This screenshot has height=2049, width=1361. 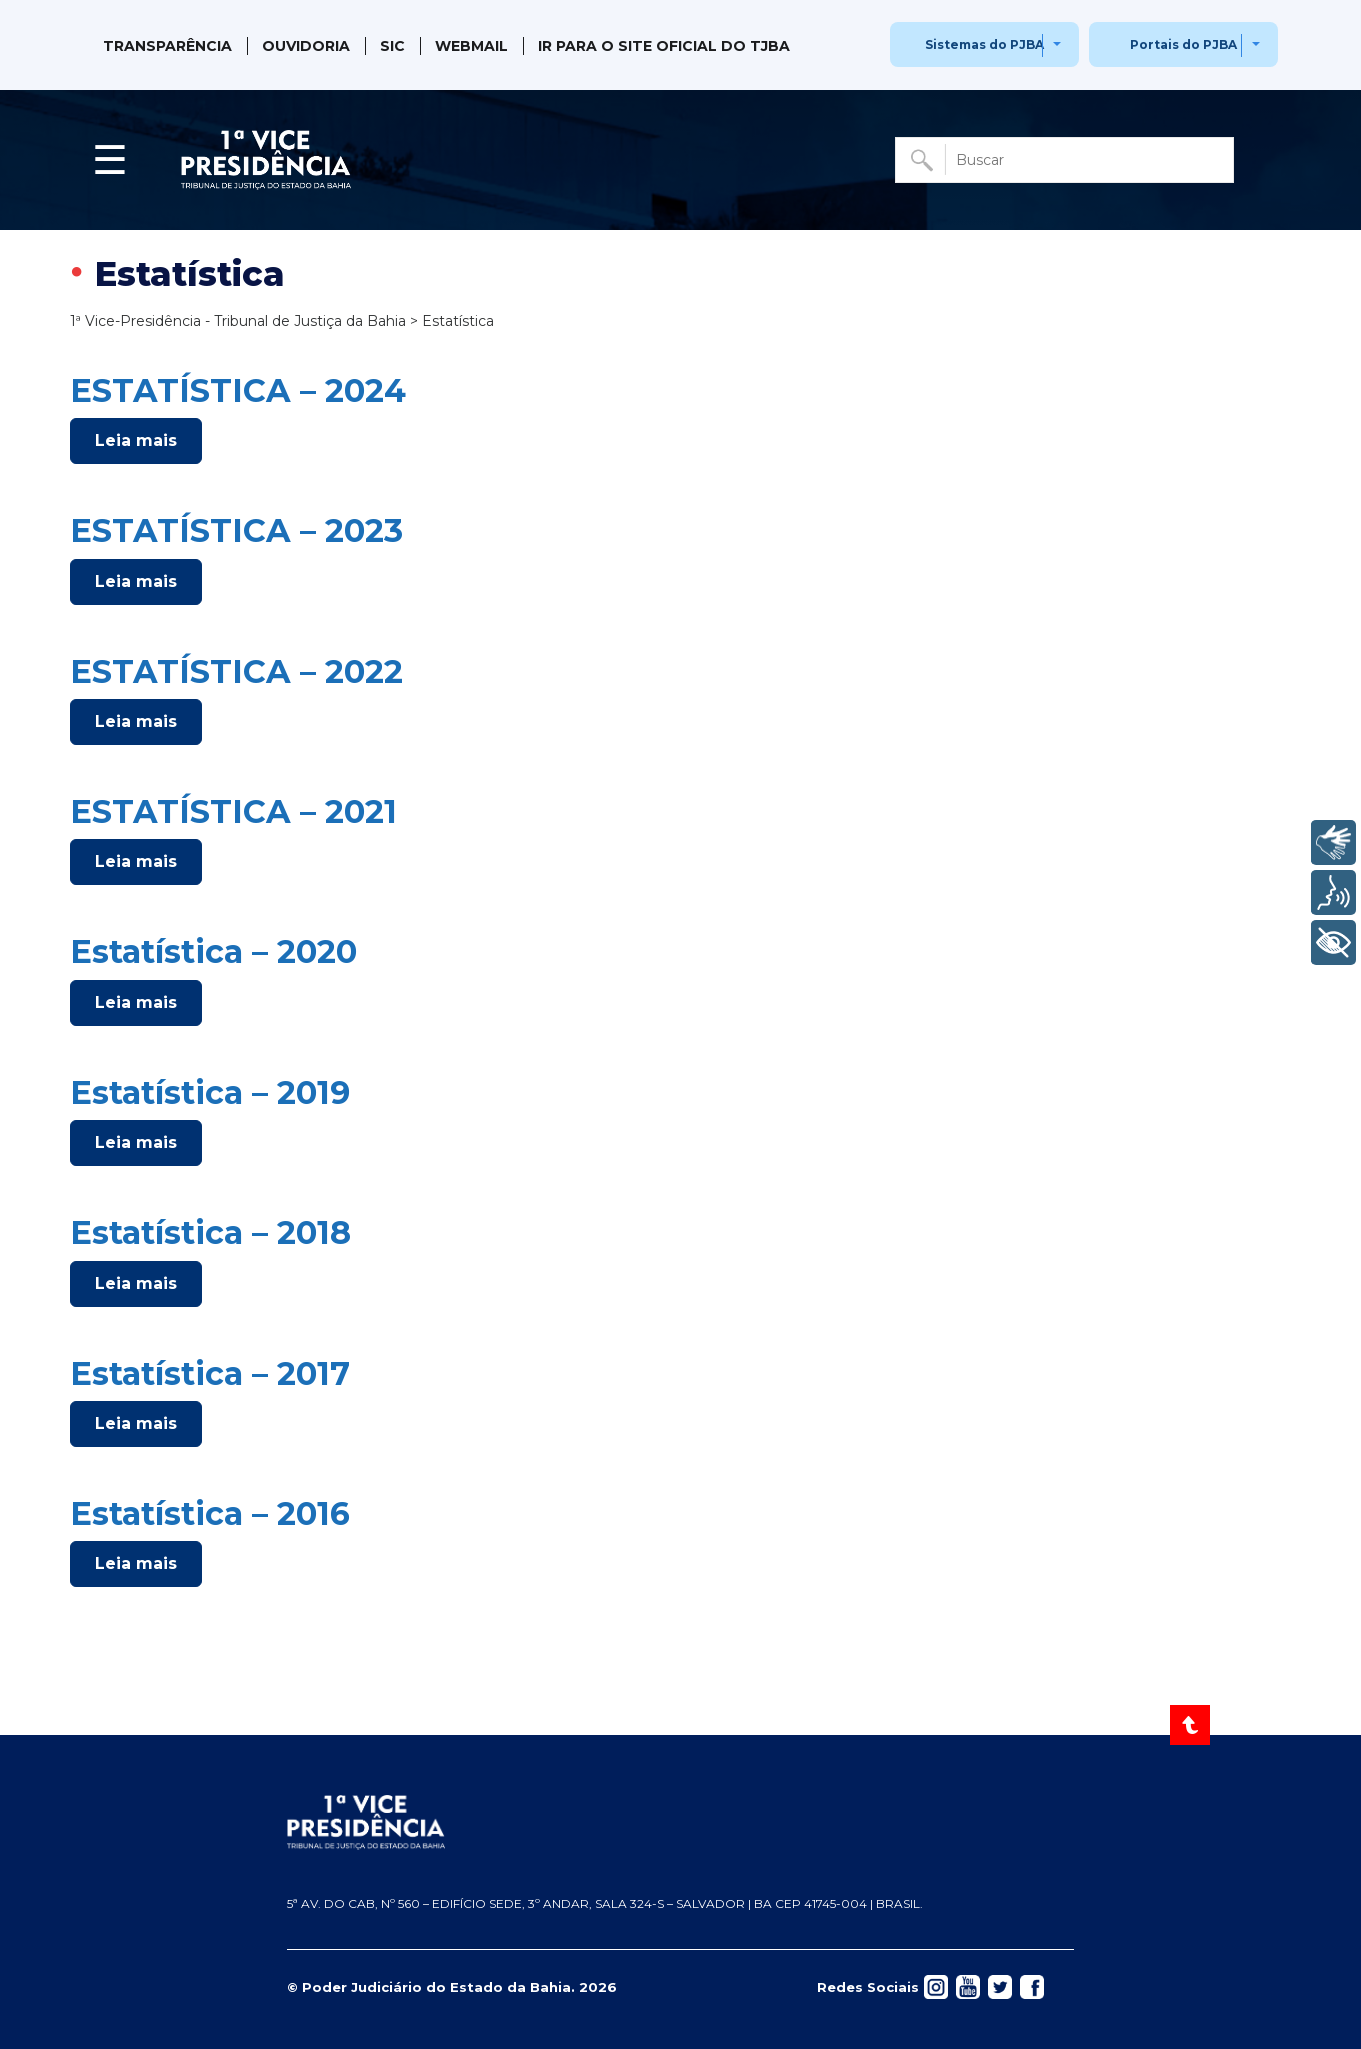 I want to click on [Voltar ao Topo], so click(x=1191, y=1725).